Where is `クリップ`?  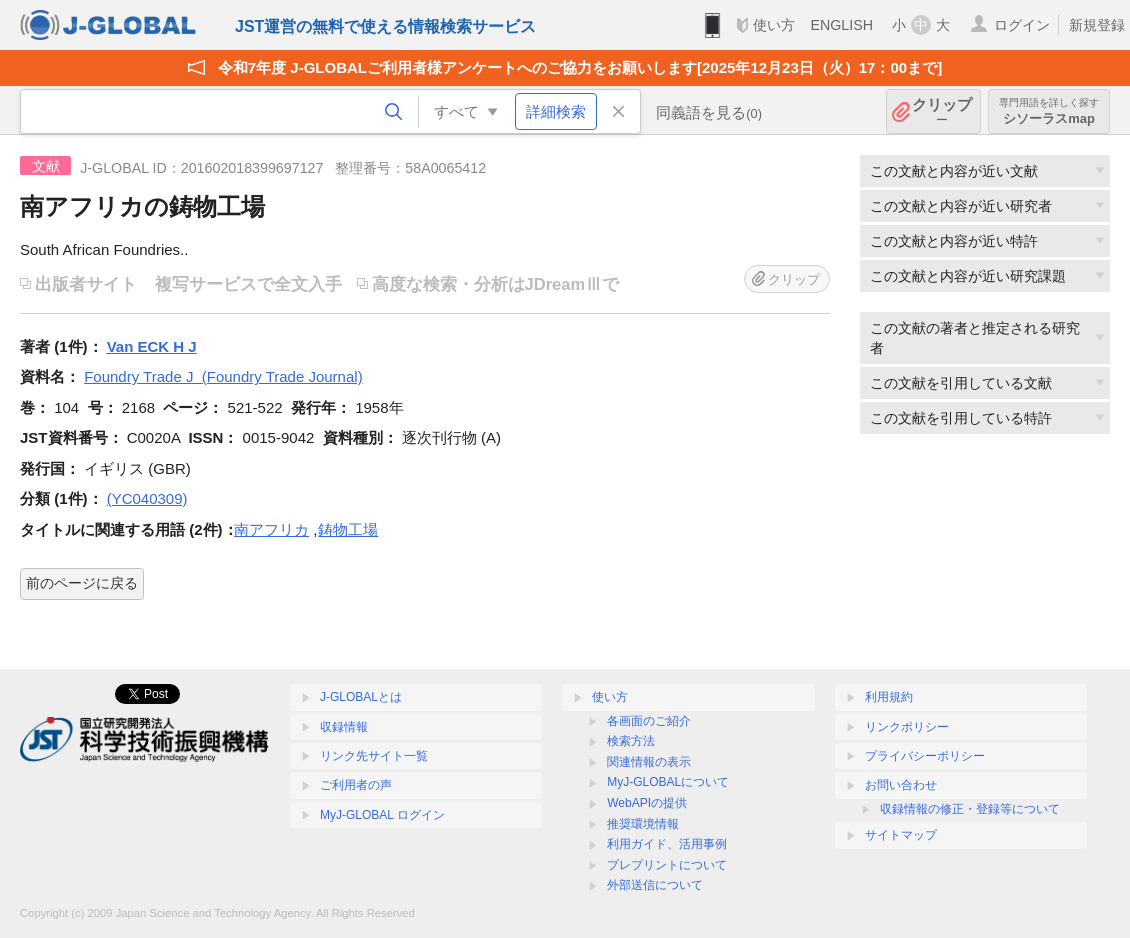
クリップ is located at coordinates (942, 111).